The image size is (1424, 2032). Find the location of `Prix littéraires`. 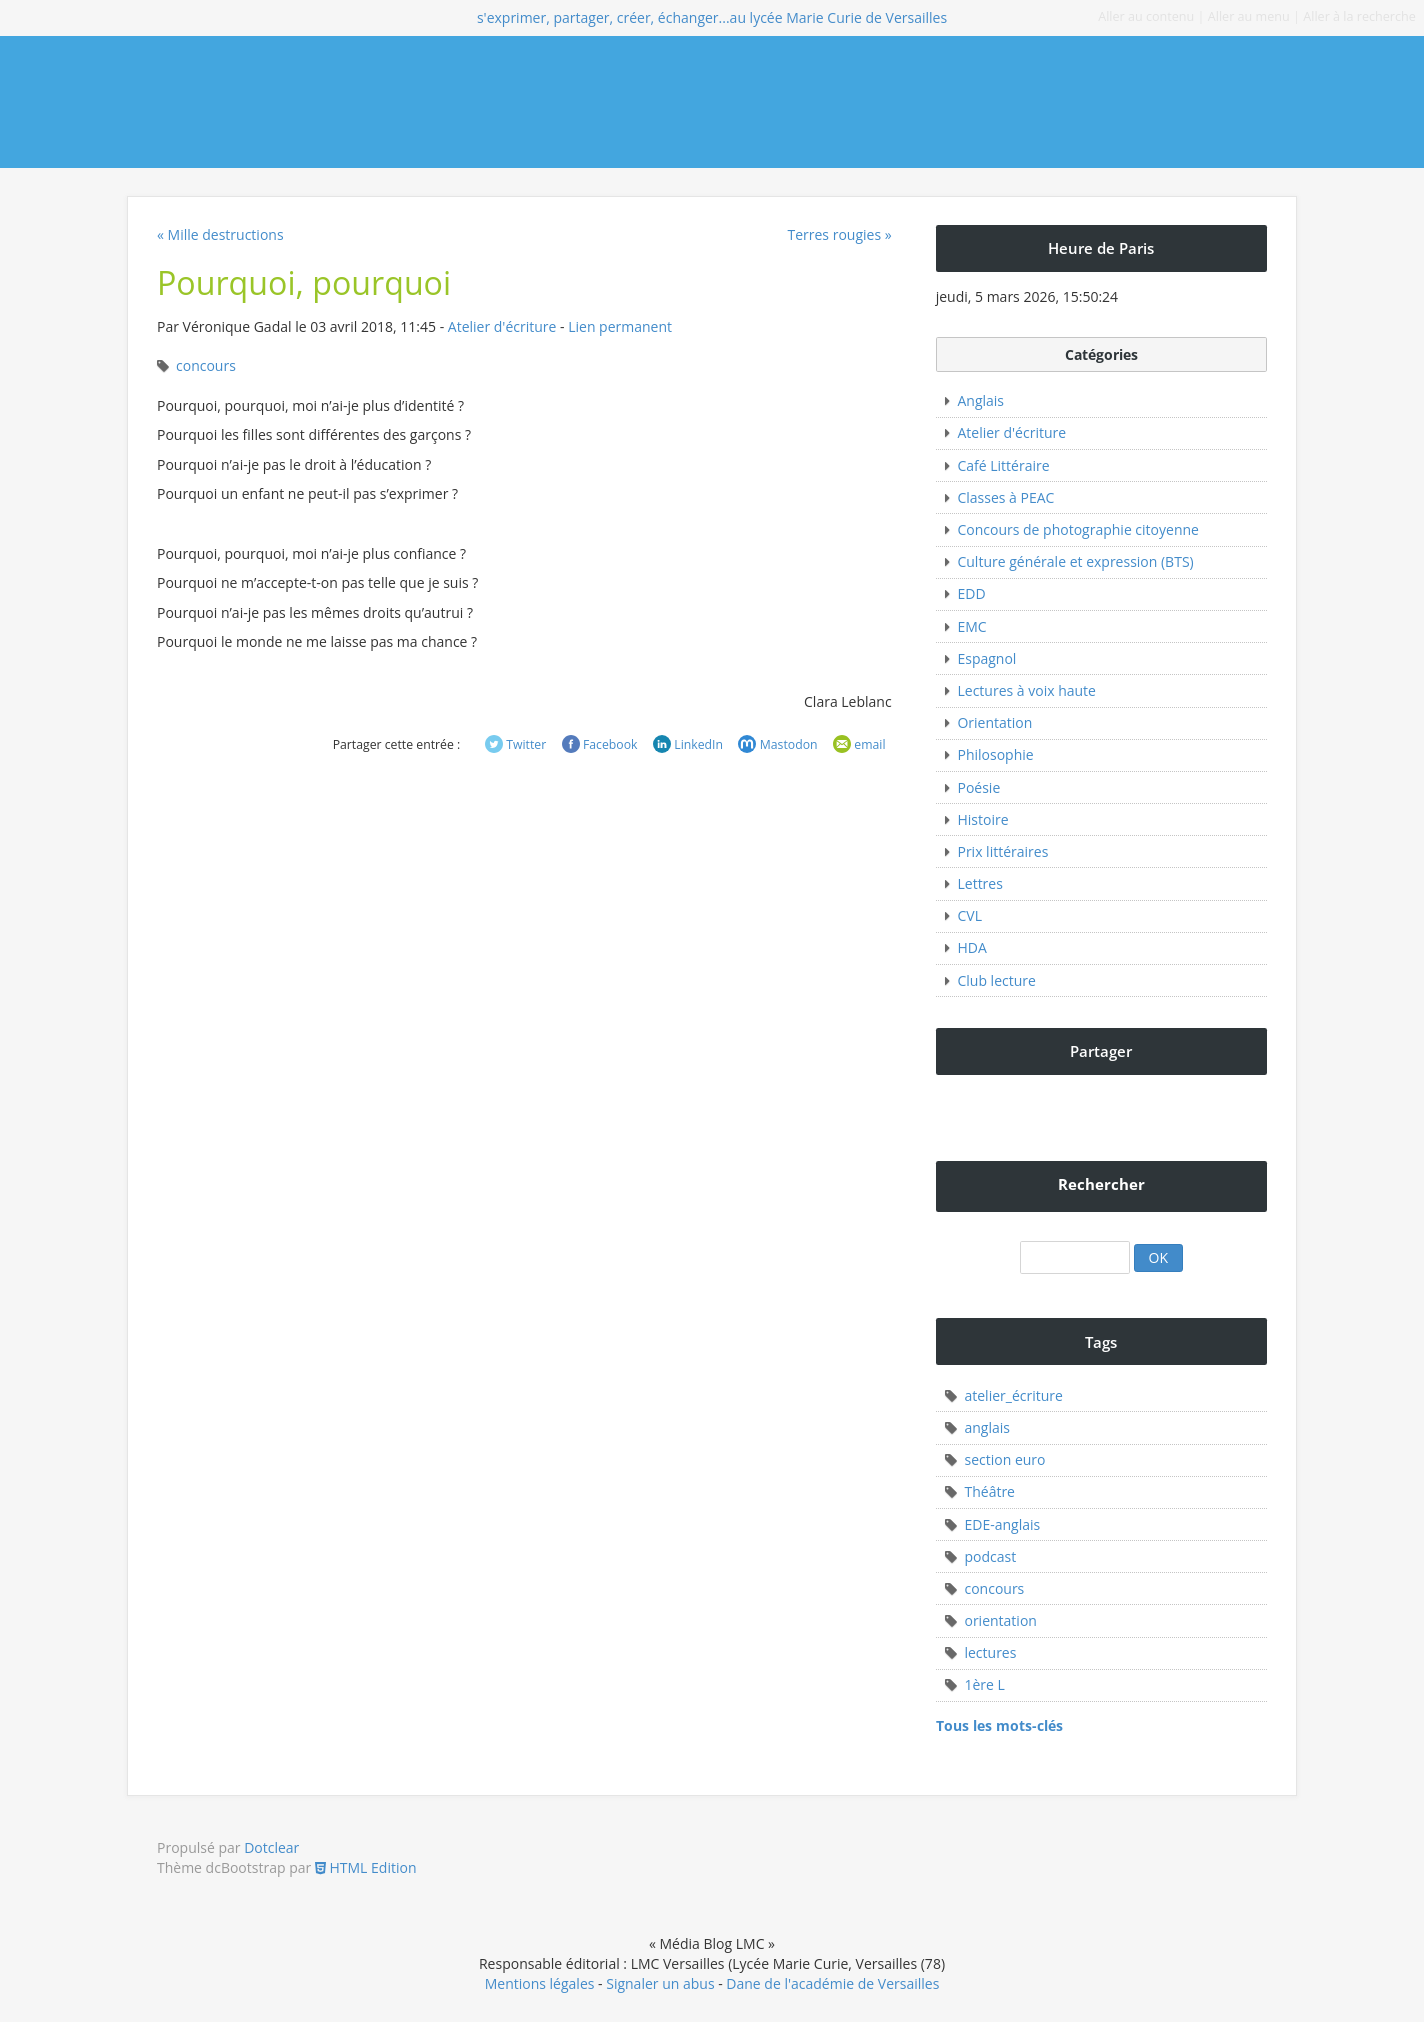

Prix littéraires is located at coordinates (1002, 851).